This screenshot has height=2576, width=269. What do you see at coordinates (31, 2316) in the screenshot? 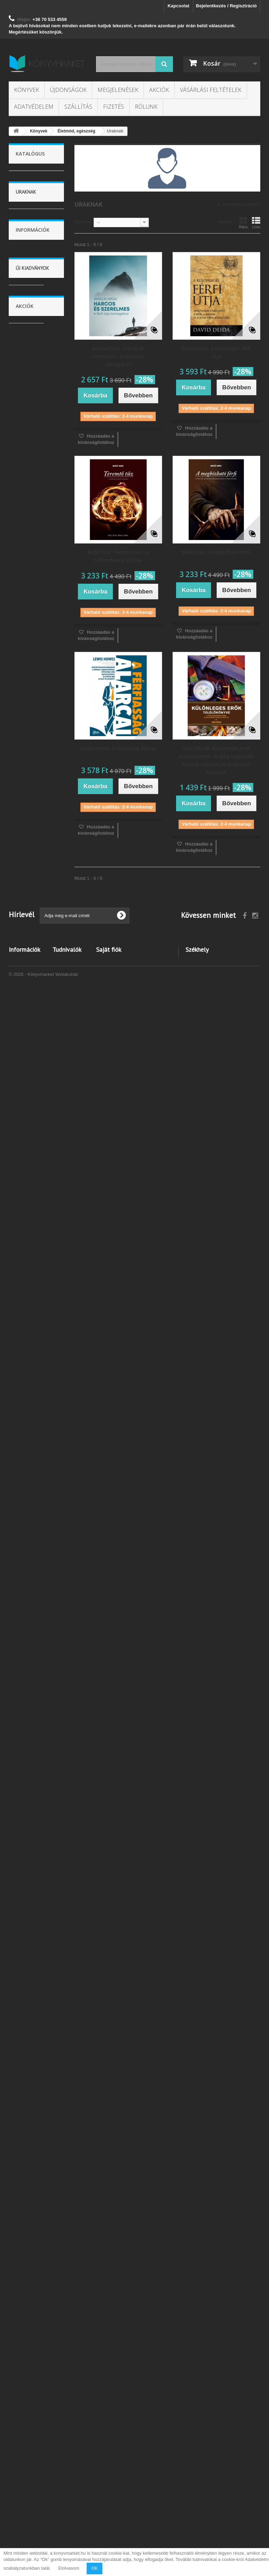
I see `Mihael Bar-Zohar - Nisszim Misál: Nincs lehetetlen küldetés` at bounding box center [31, 2316].